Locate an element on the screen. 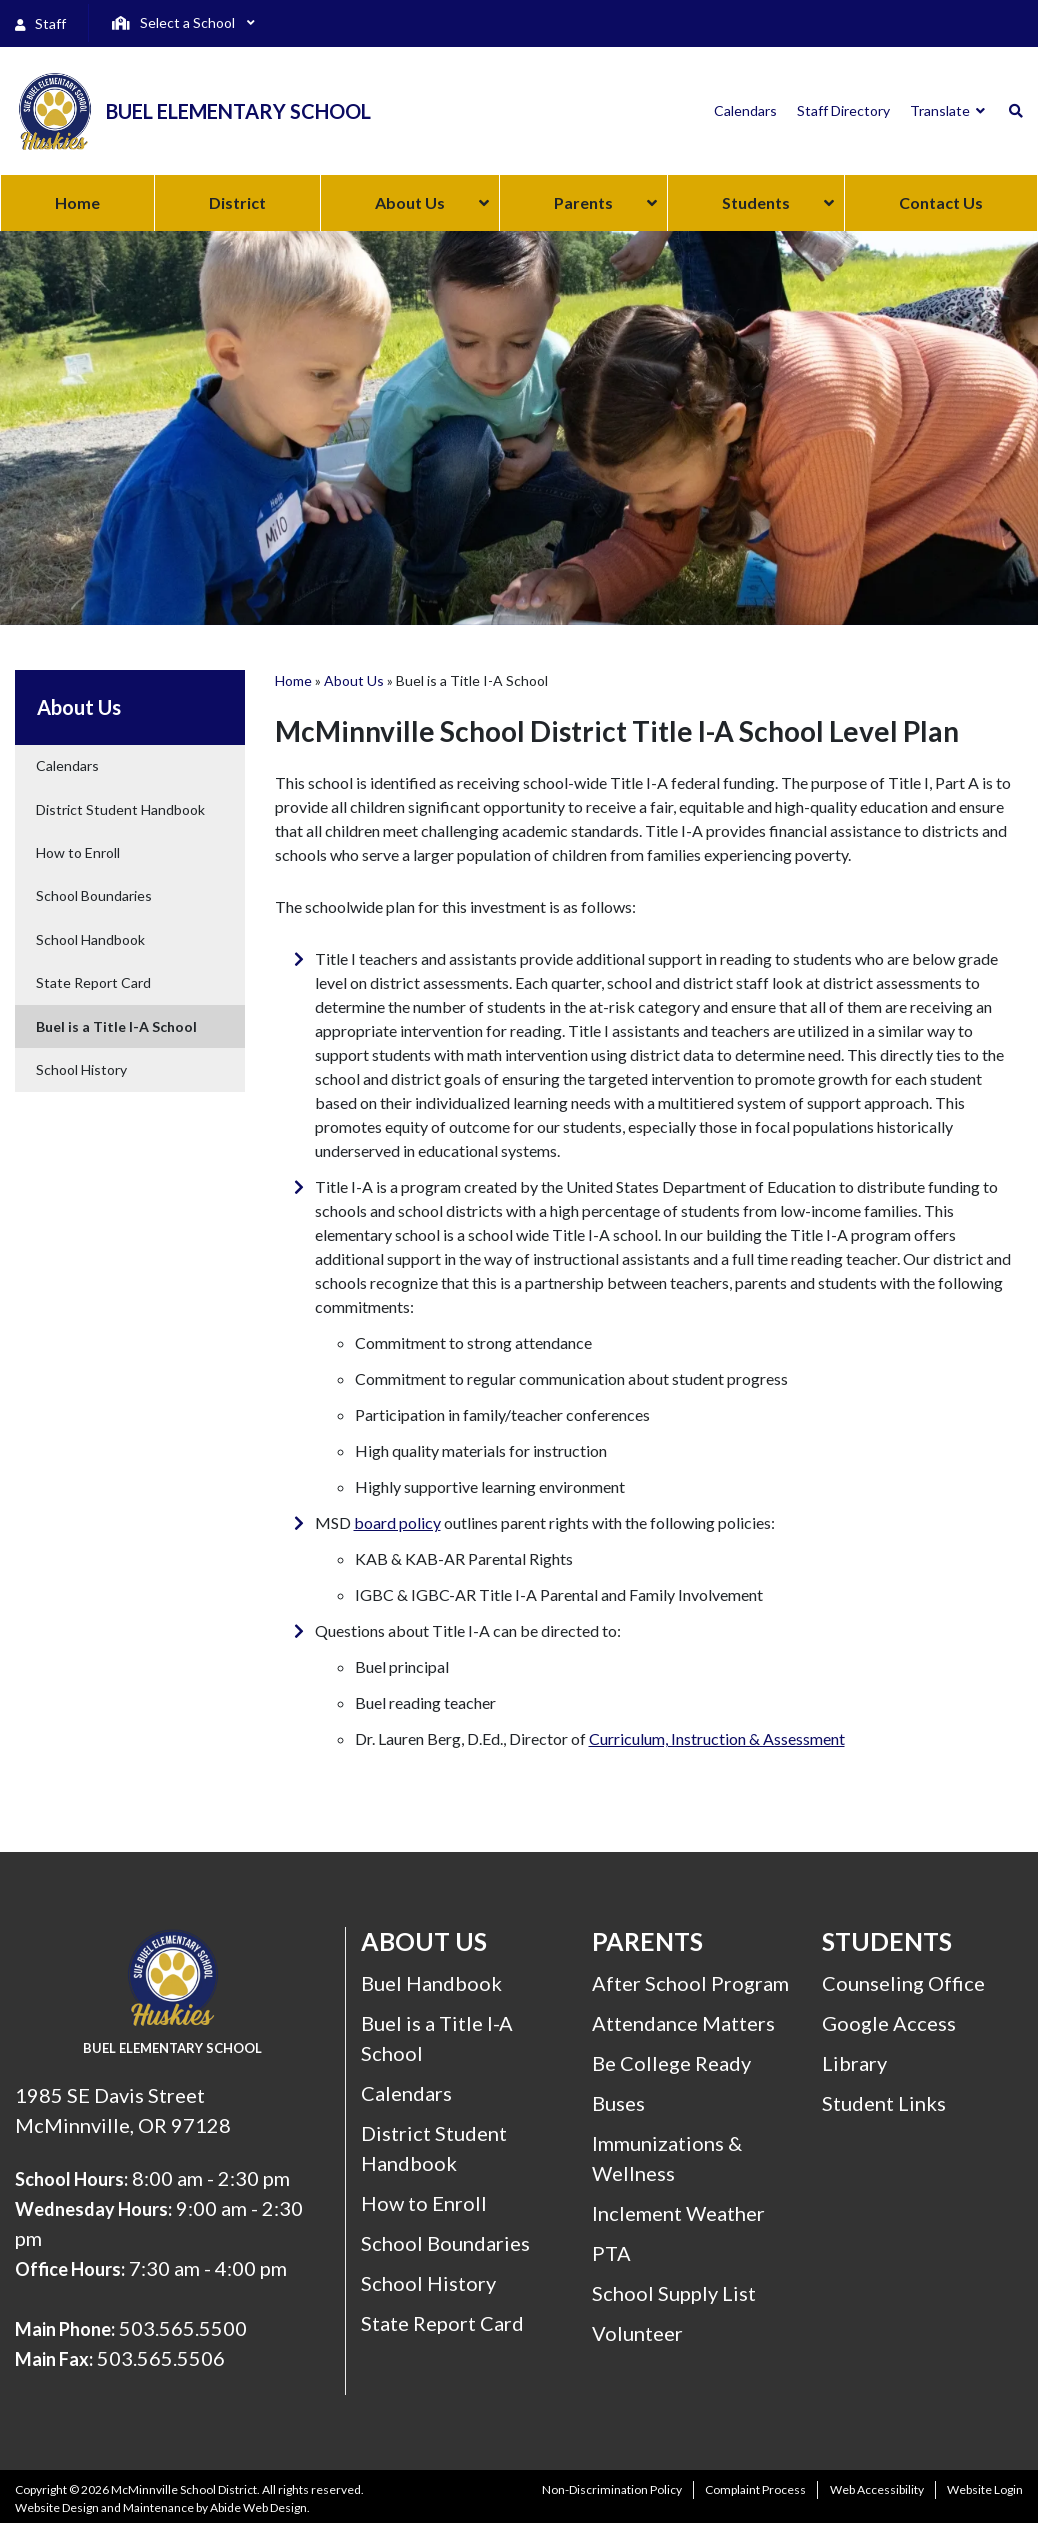  Student Links is located at coordinates (884, 2103).